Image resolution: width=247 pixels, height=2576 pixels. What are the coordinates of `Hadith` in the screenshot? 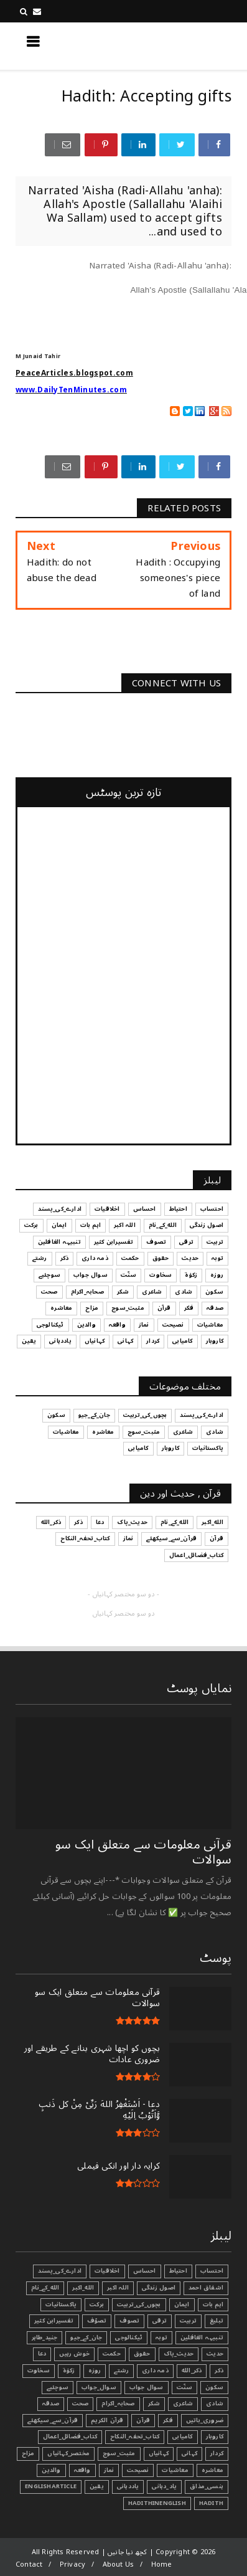 It's located at (211, 2503).